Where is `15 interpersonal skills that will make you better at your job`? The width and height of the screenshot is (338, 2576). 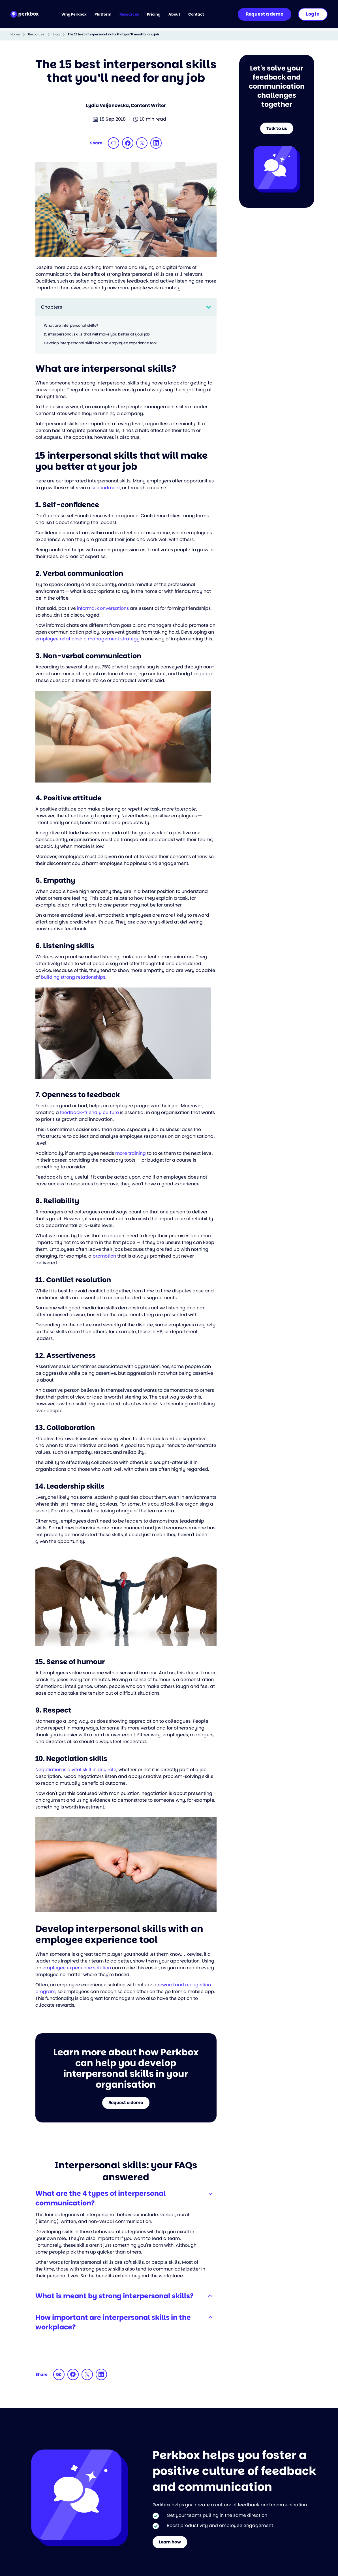
15 interpersonal skills that will make you better at your job is located at coordinates (97, 334).